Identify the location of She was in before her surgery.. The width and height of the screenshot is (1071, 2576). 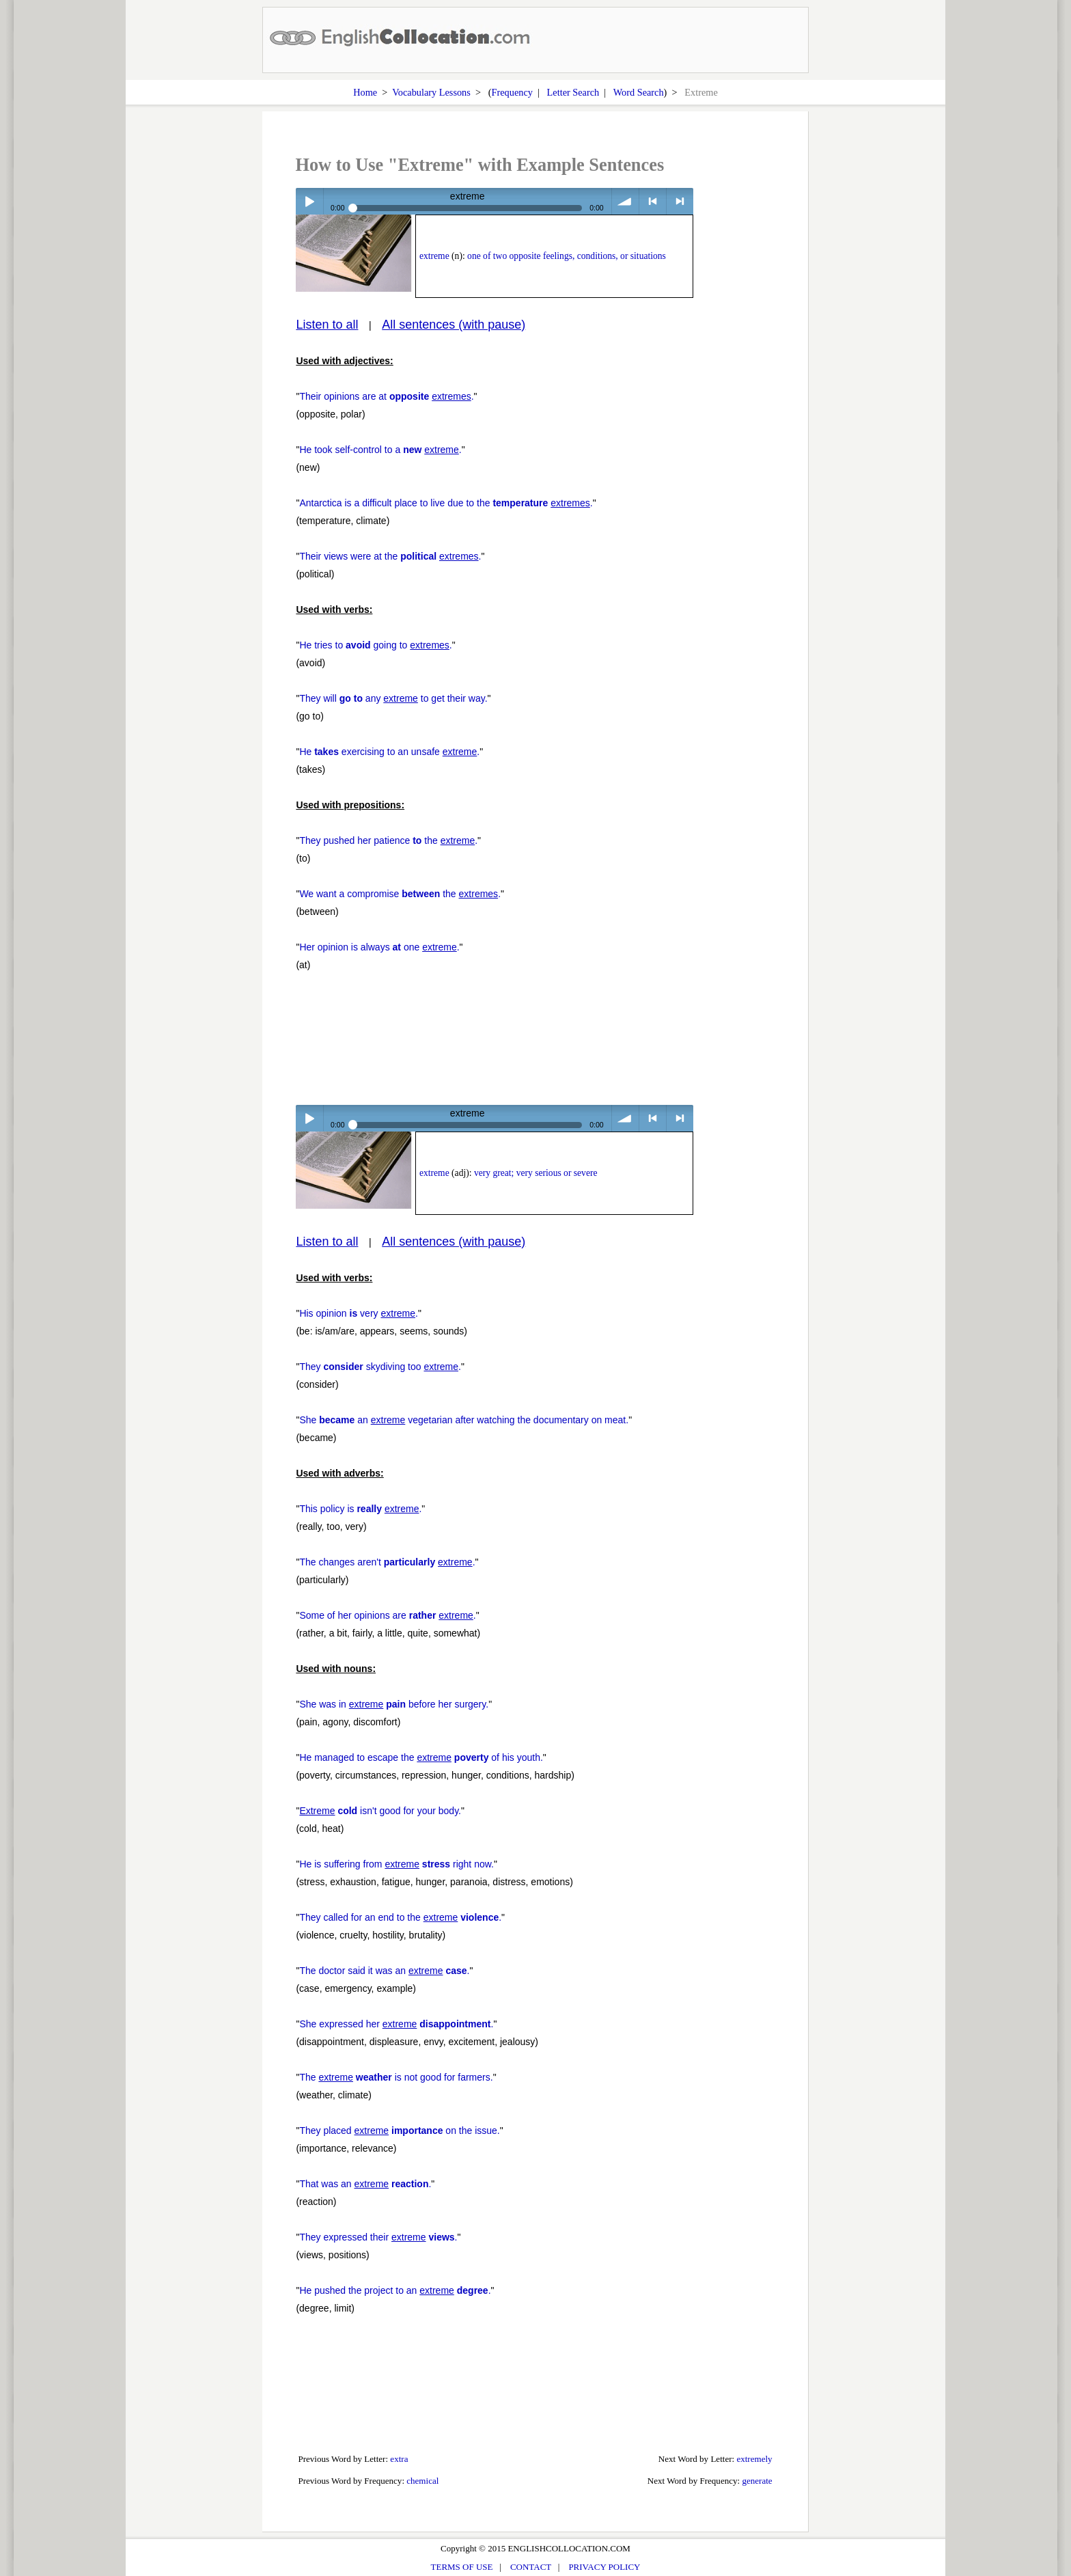
(393, 1704).